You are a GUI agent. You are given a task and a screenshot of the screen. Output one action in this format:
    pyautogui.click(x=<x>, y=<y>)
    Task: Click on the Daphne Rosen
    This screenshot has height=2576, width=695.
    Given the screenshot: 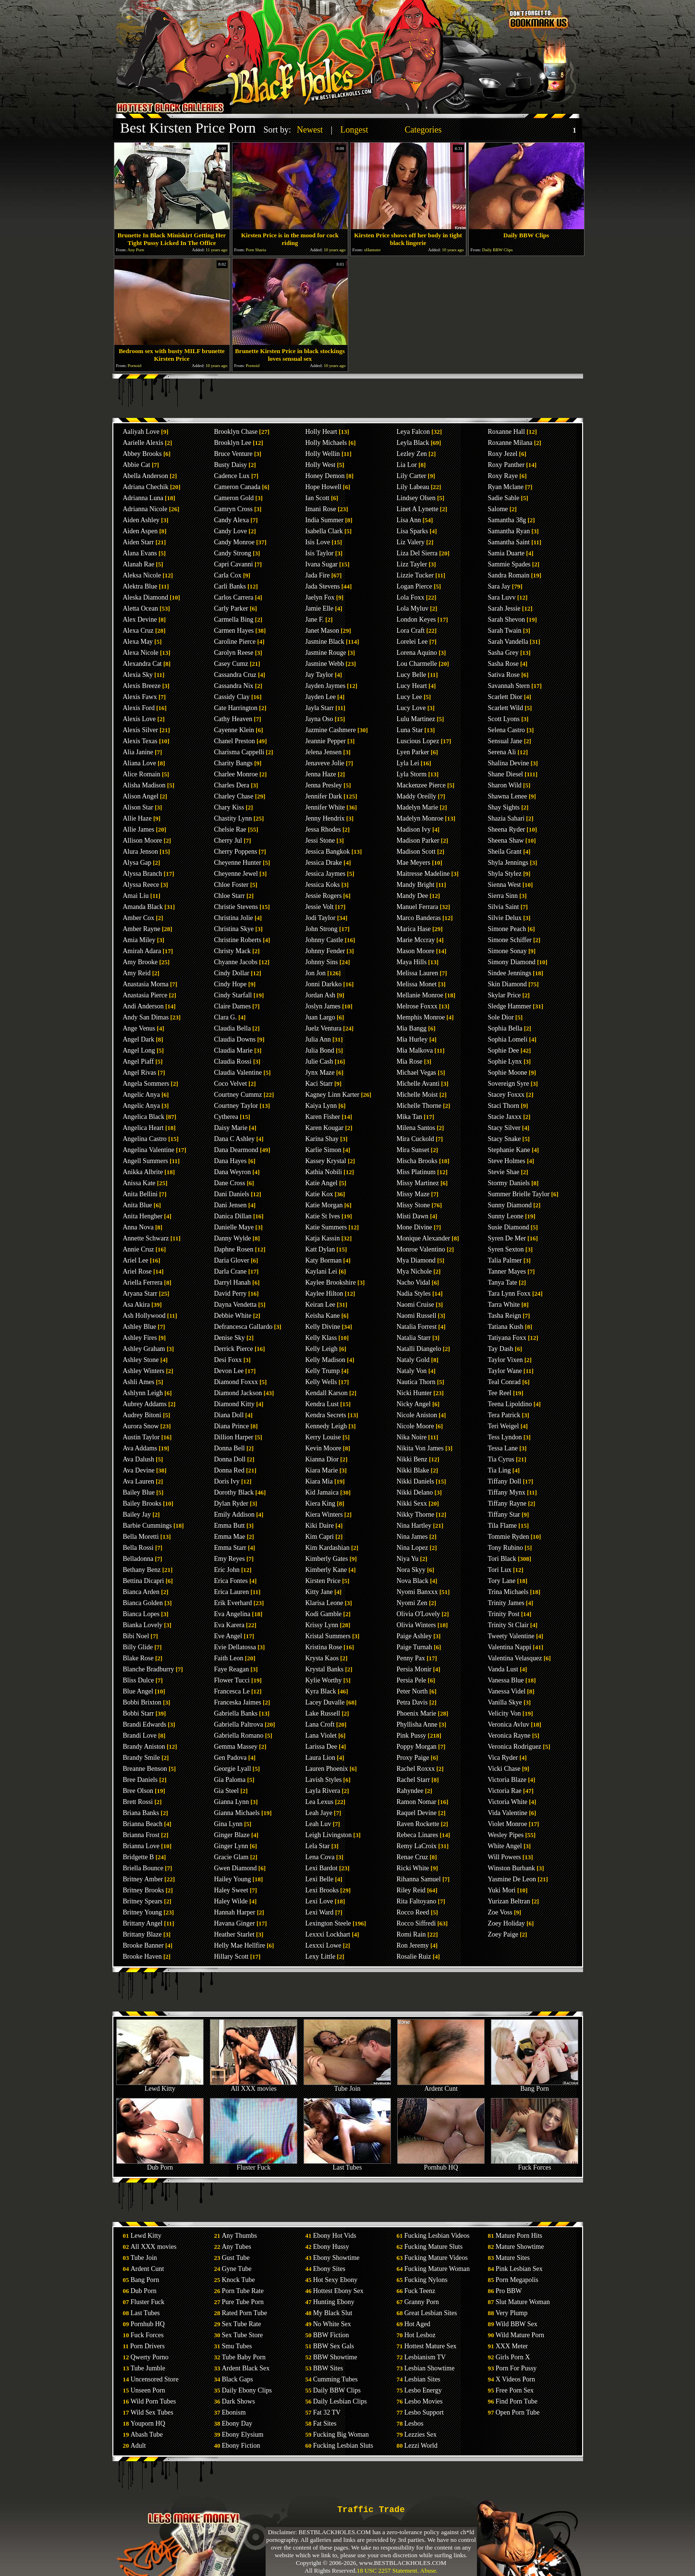 What is the action you would take?
    pyautogui.click(x=234, y=1249)
    